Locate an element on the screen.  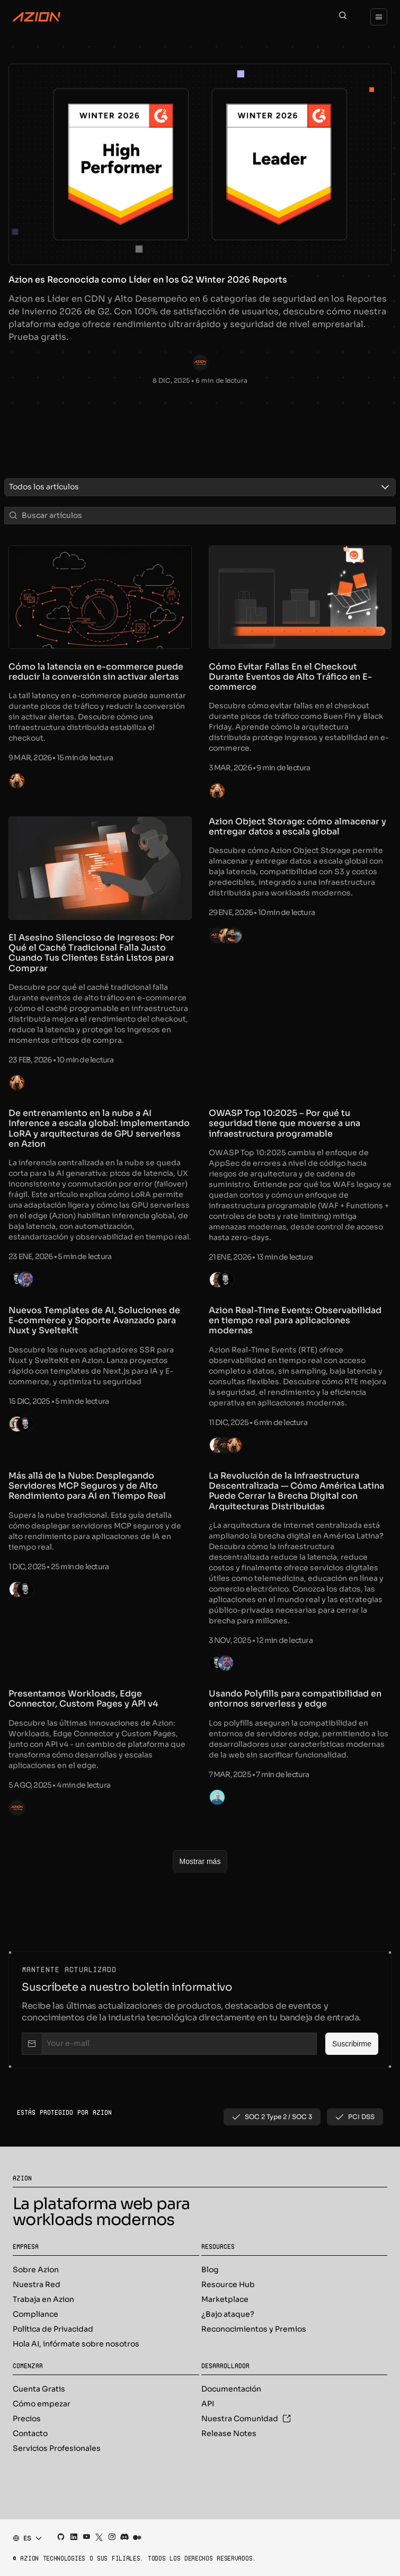
Servicios Profesionales is located at coordinates (57, 2448).